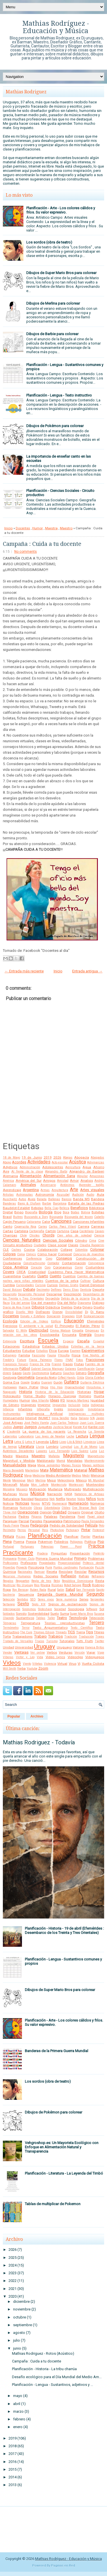 This screenshot has height=2576, width=107. Describe the element at coordinates (85, 1405) in the screenshot. I see `India` at that location.